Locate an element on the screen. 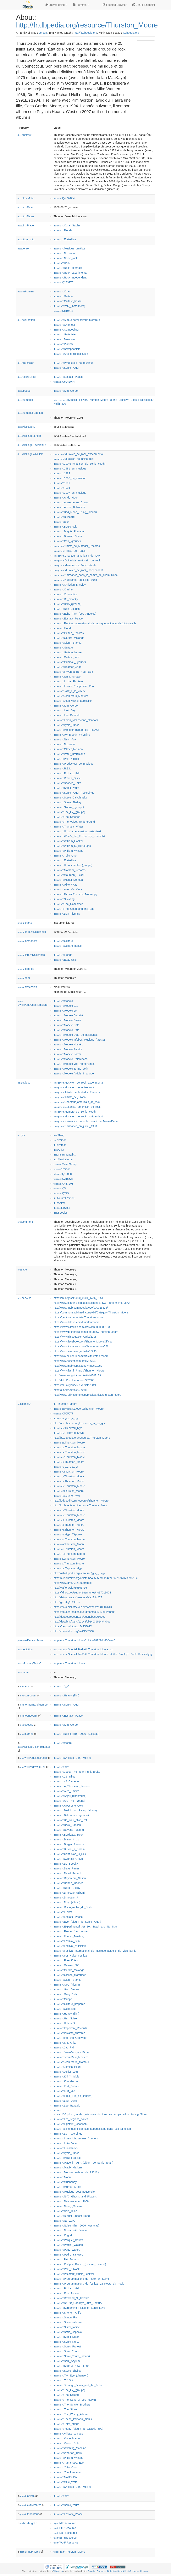 The image size is (171, 2576). :1991 is located at coordinates (61, 483).